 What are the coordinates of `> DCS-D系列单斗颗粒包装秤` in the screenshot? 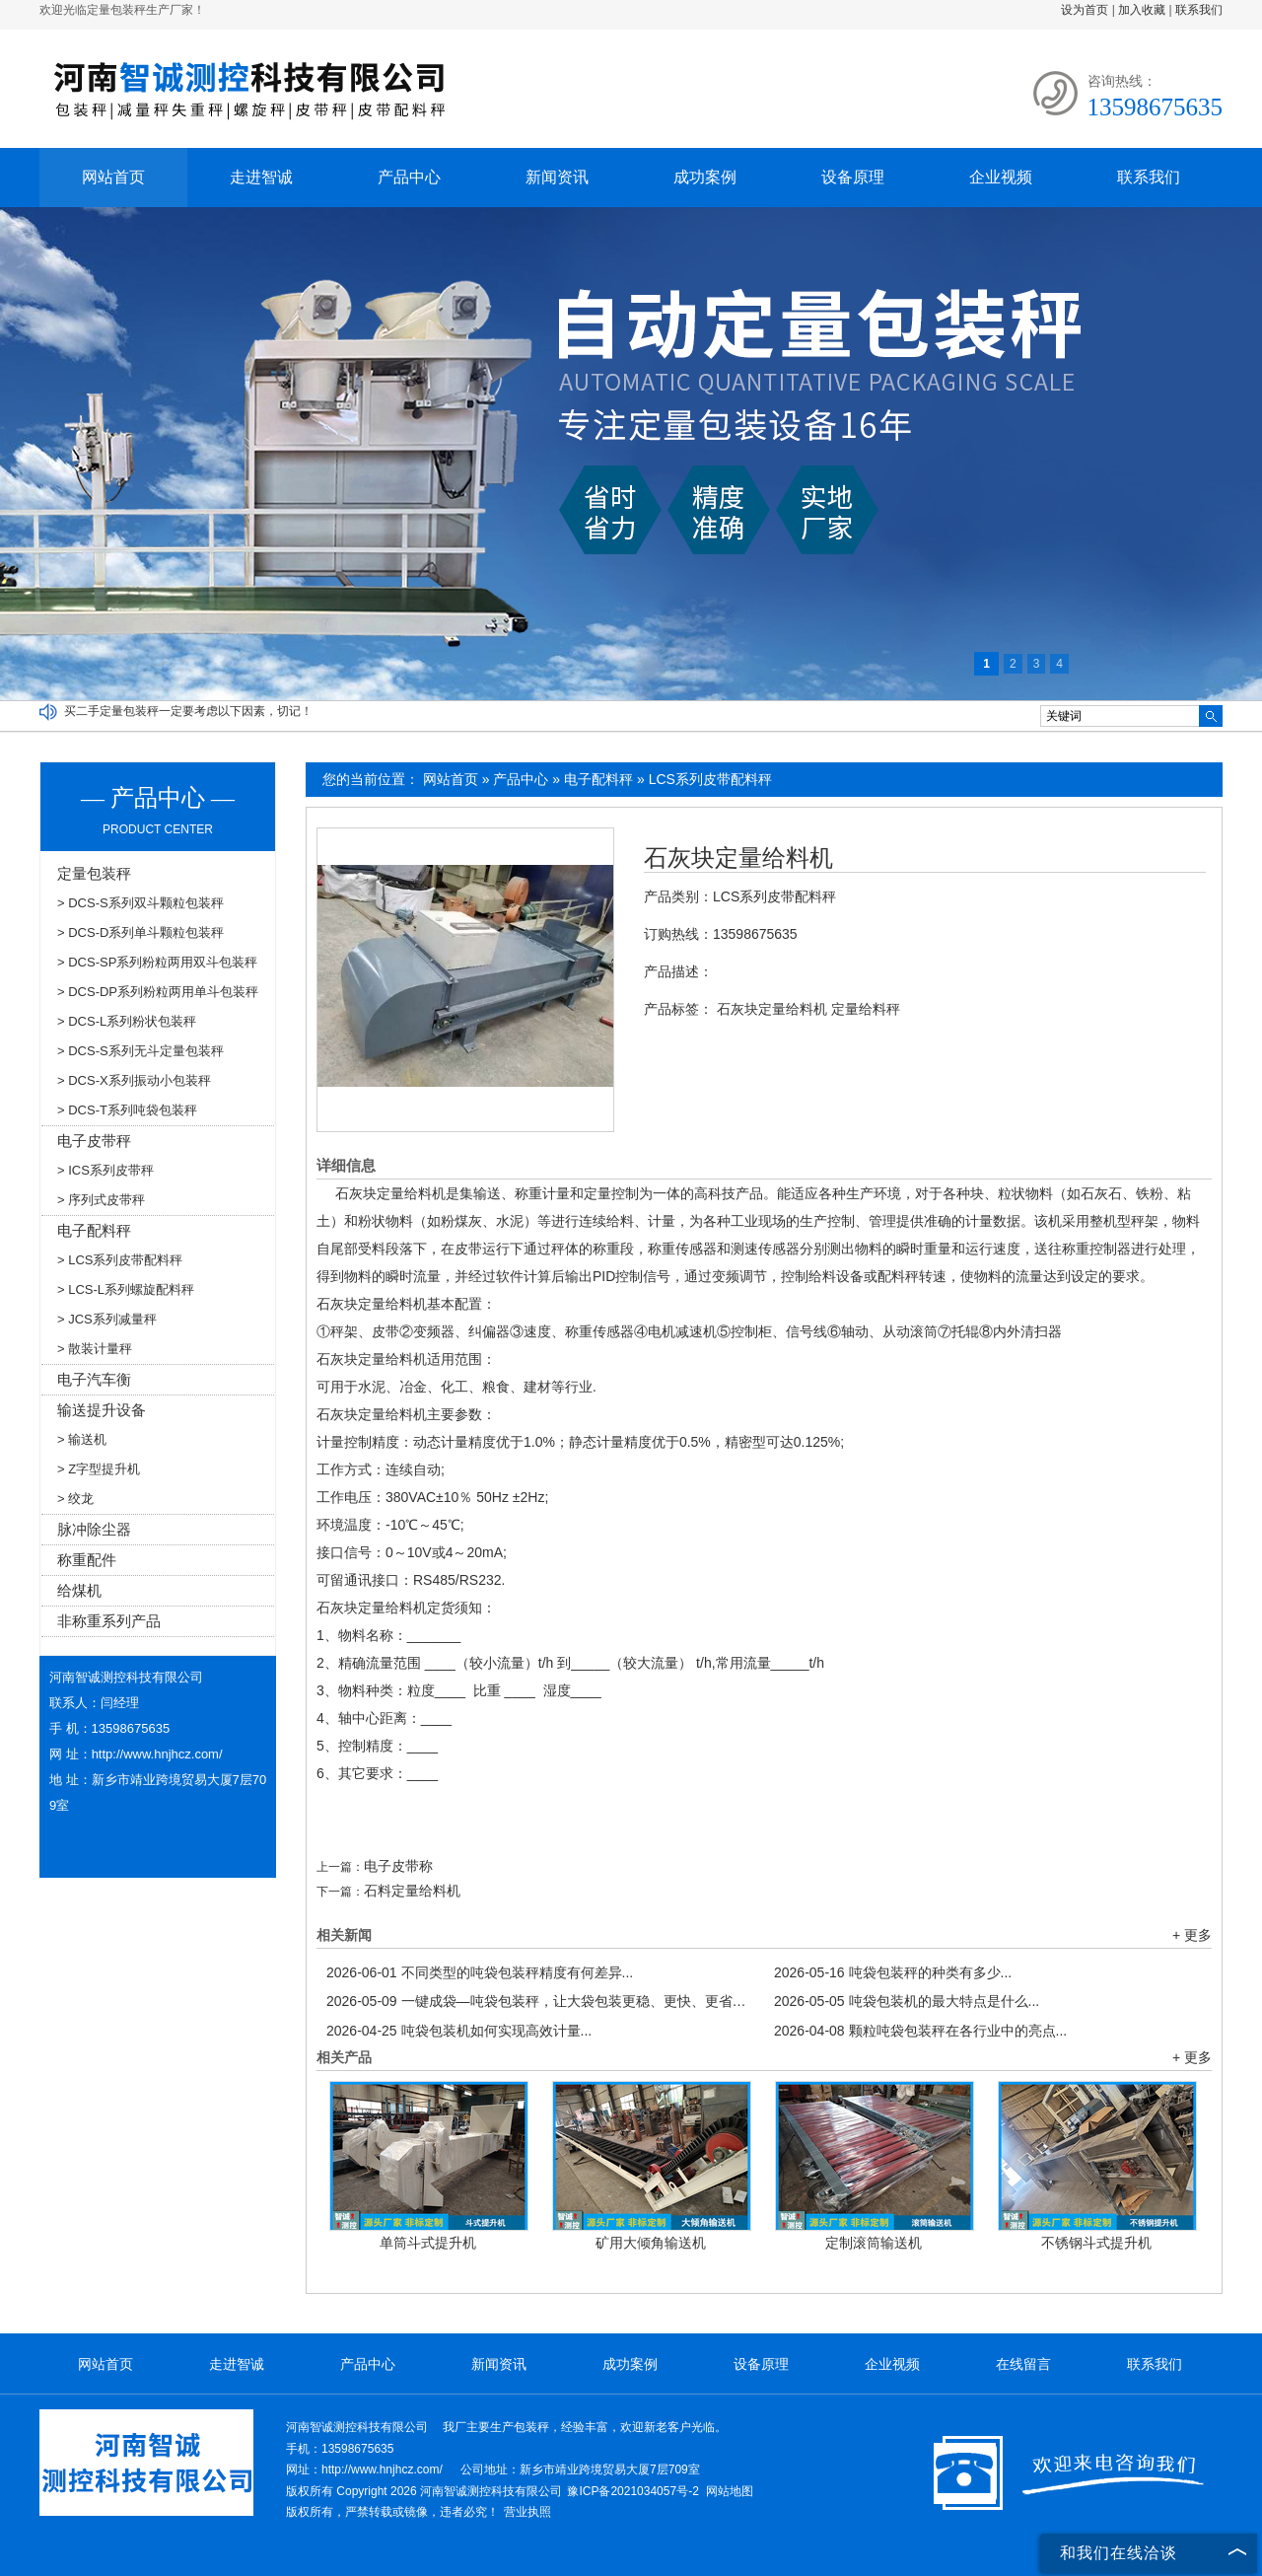 It's located at (140, 932).